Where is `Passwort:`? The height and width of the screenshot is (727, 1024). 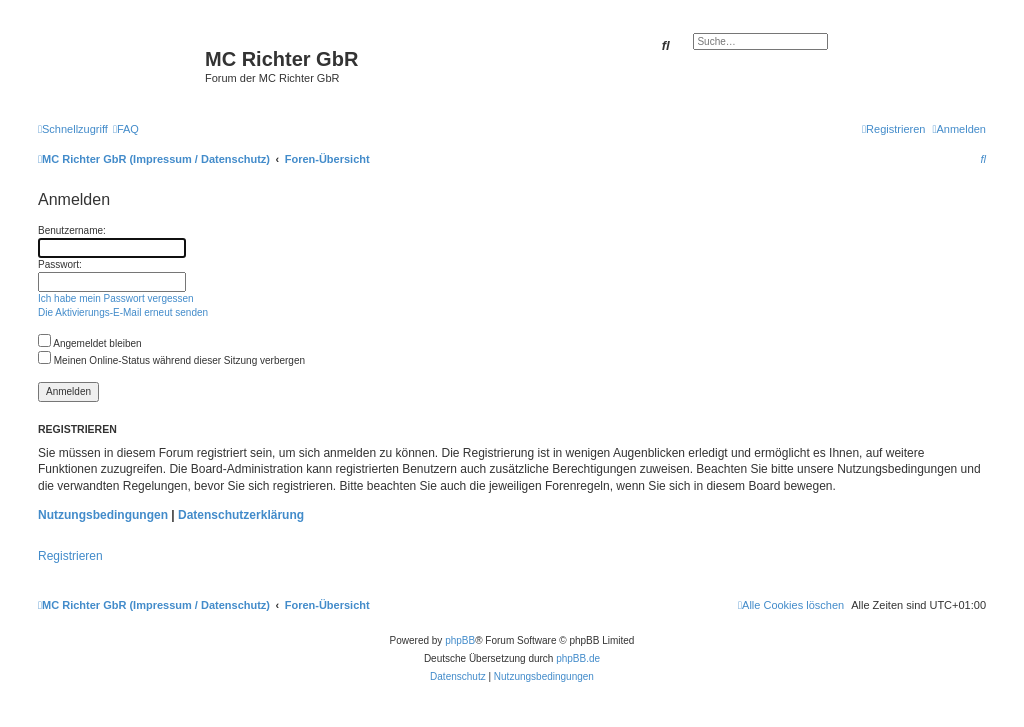 Passwort: is located at coordinates (60, 264).